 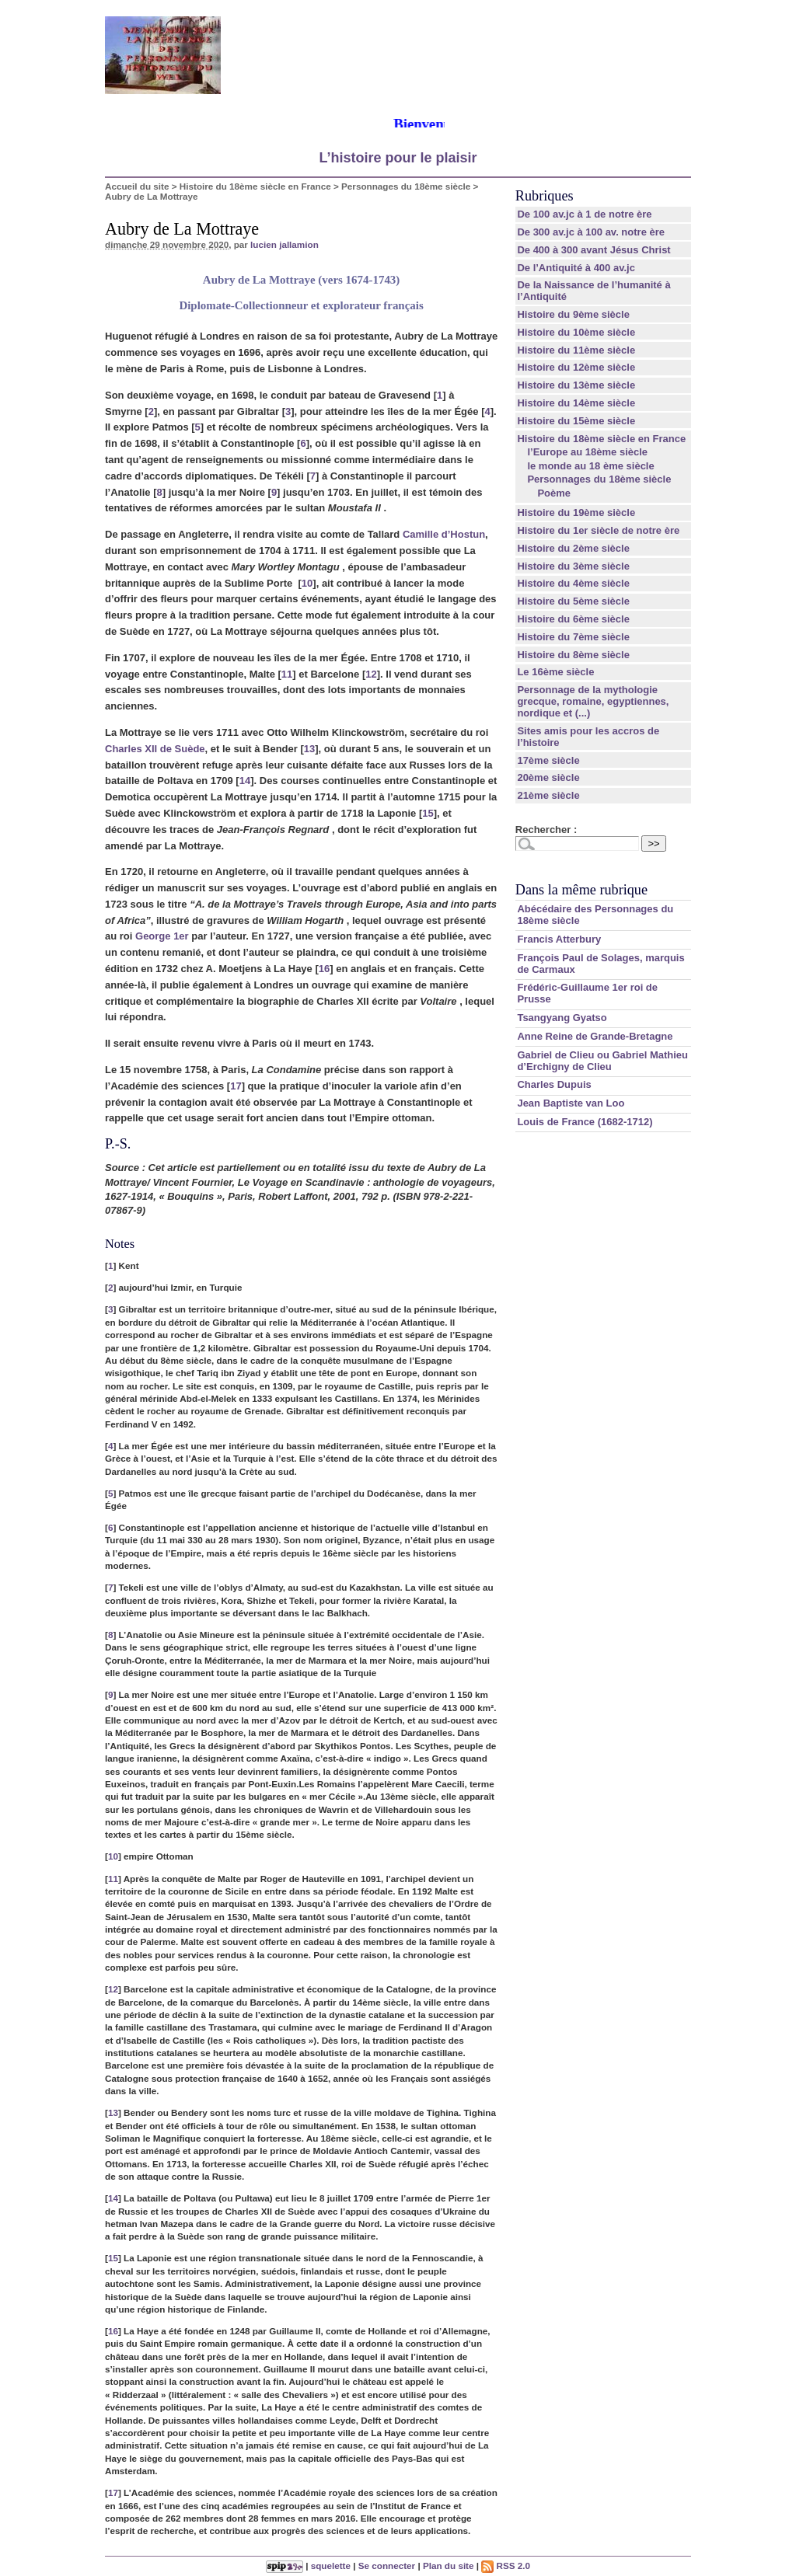 I want to click on De 400 à 300 avant Jésus Christ, so click(x=593, y=250).